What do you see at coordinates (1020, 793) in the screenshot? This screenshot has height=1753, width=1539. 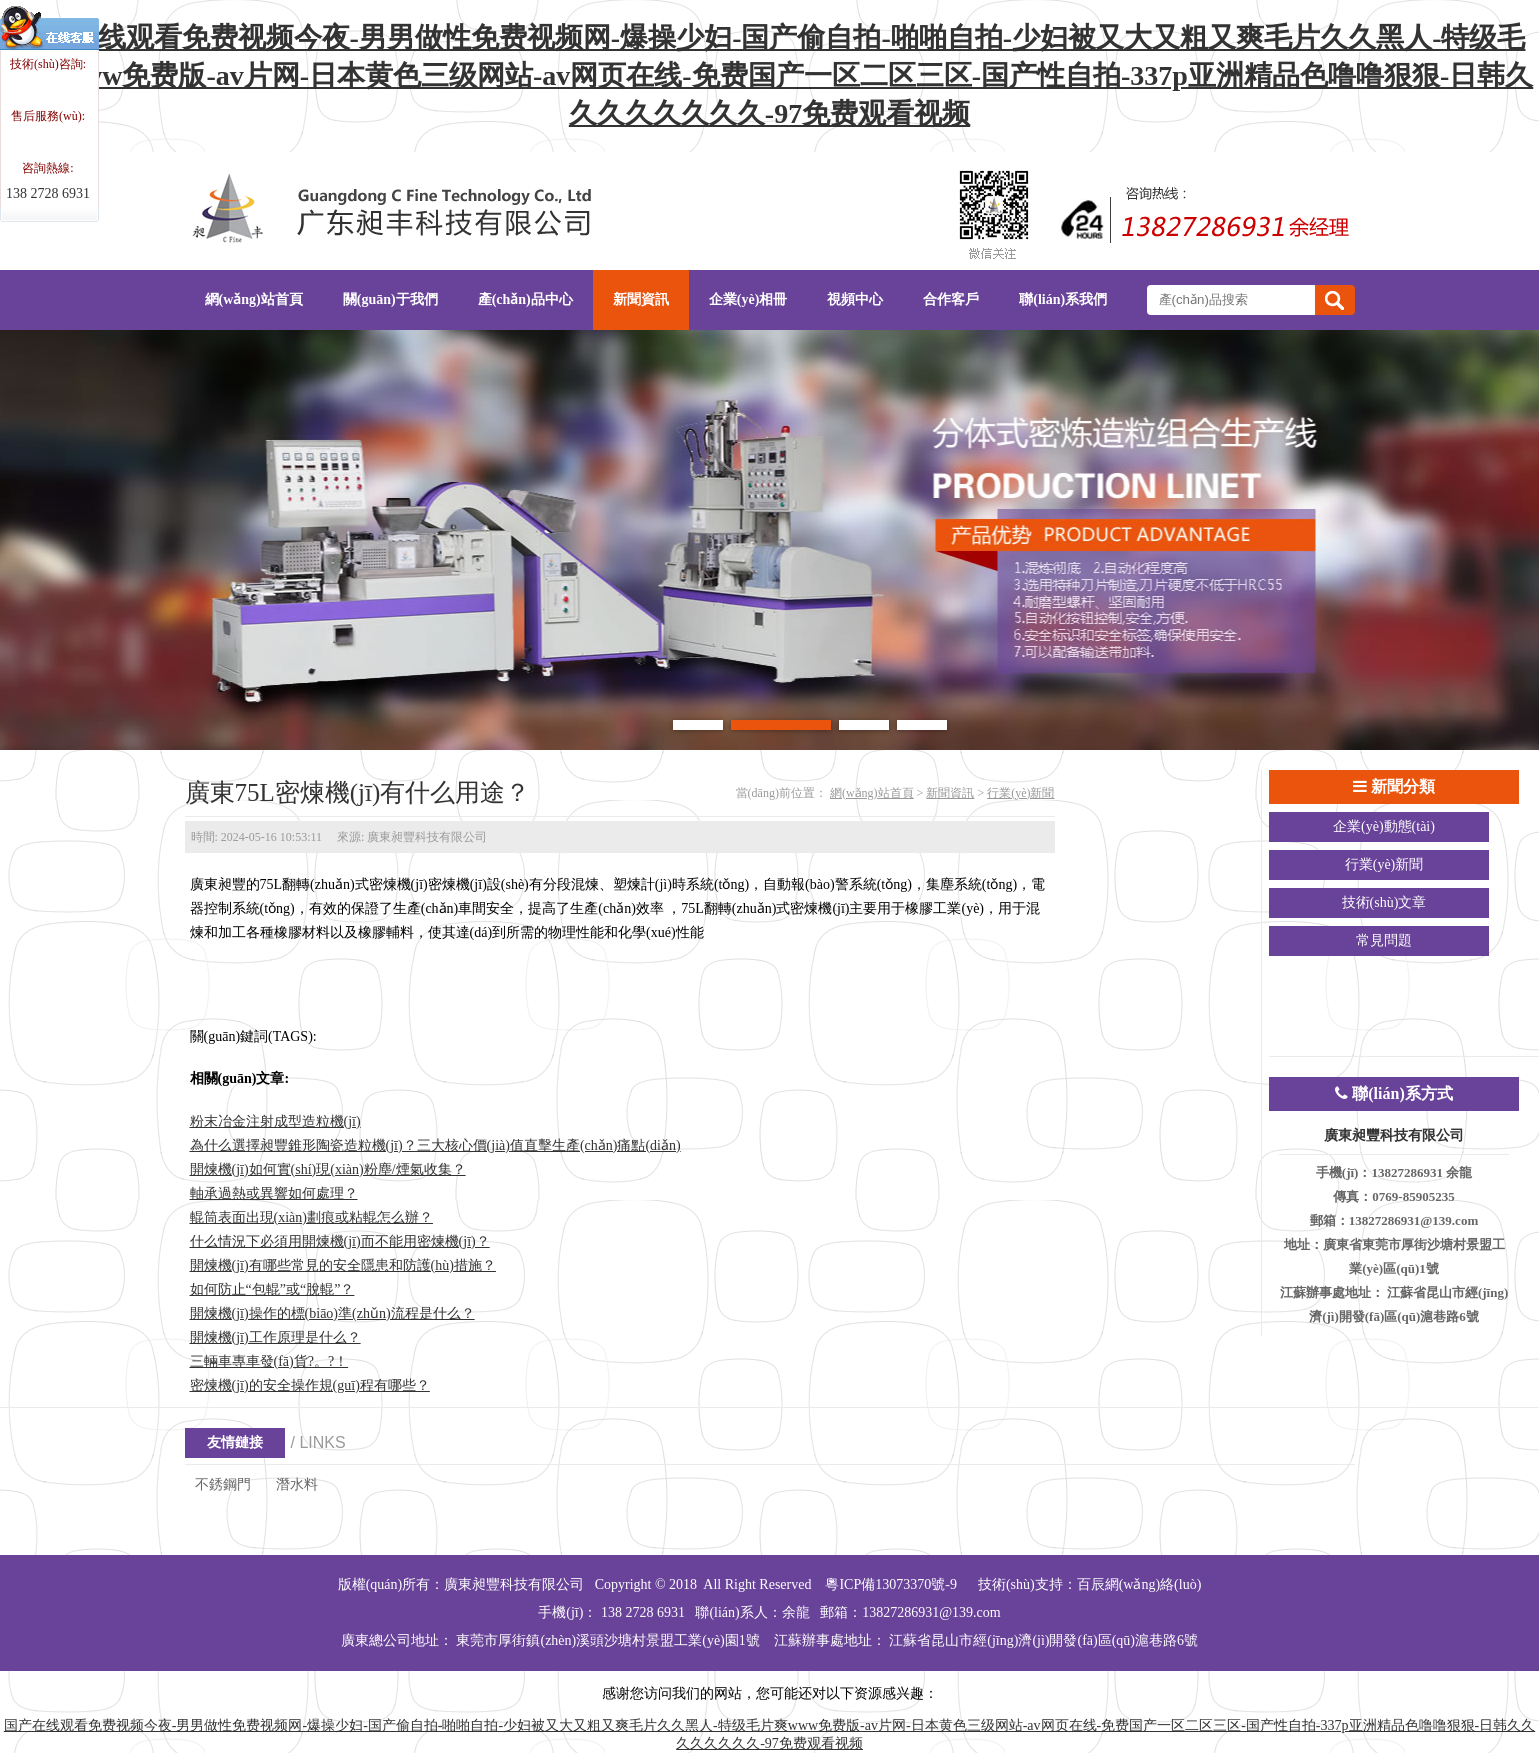 I see `行業(yè)新聞` at bounding box center [1020, 793].